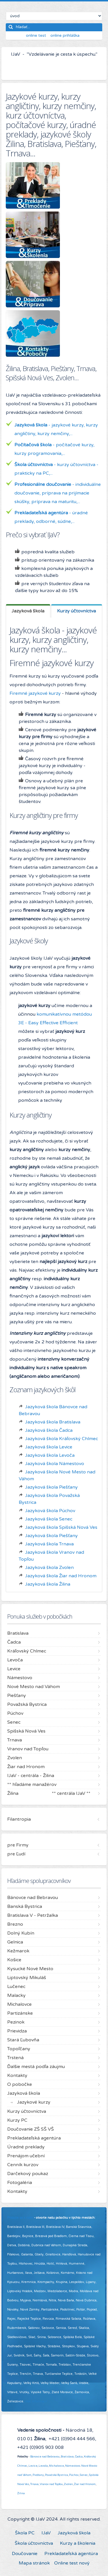 Image resolution: width=108 pixels, height=2576 pixels. Describe the element at coordinates (51, 517) in the screenshot. I see `- úradné preklady, odborné, súdne,...` at that location.